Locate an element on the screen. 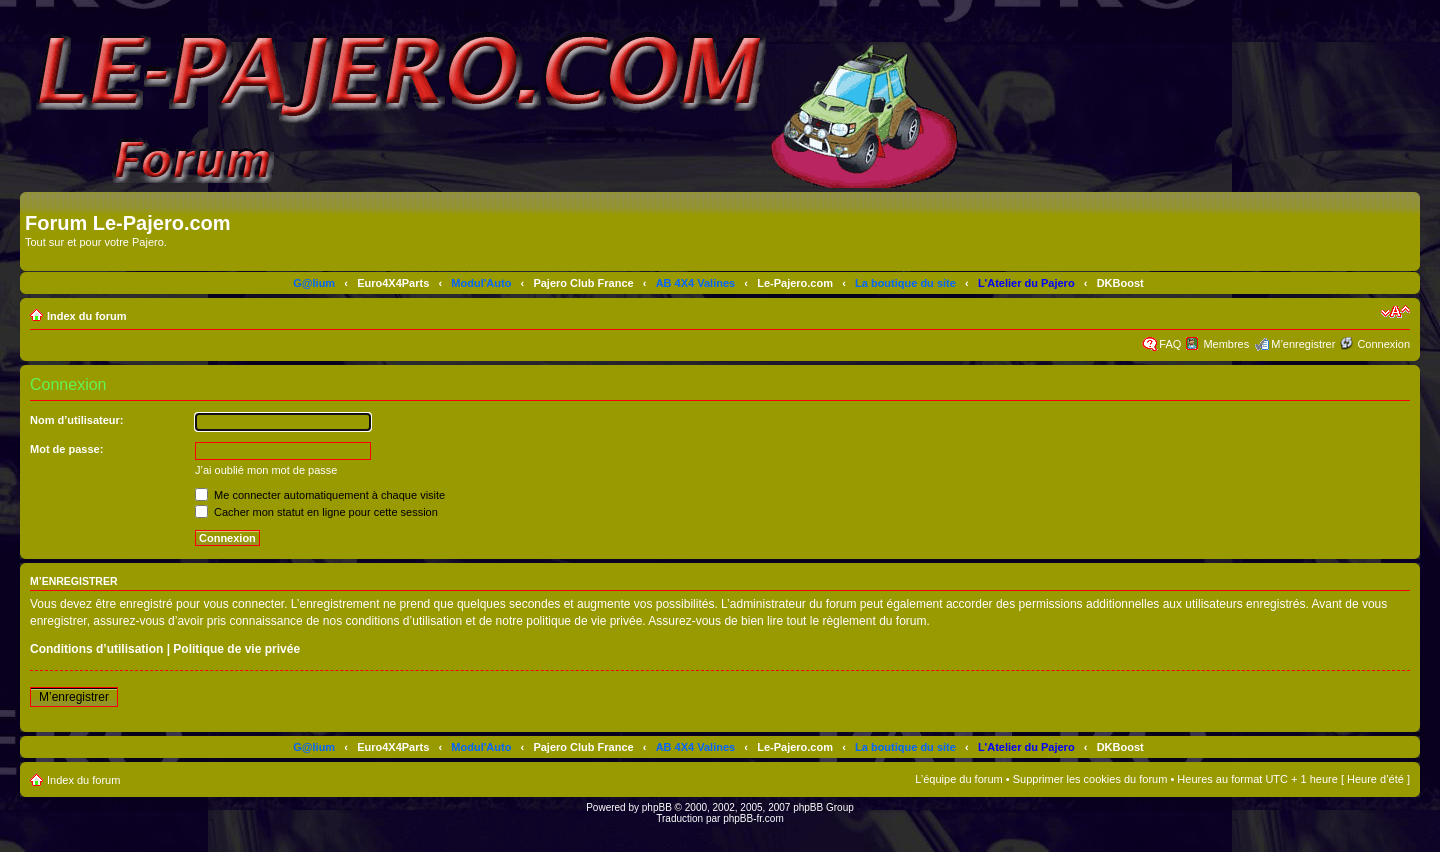  Pajero Club France is located at coordinates (583, 283).